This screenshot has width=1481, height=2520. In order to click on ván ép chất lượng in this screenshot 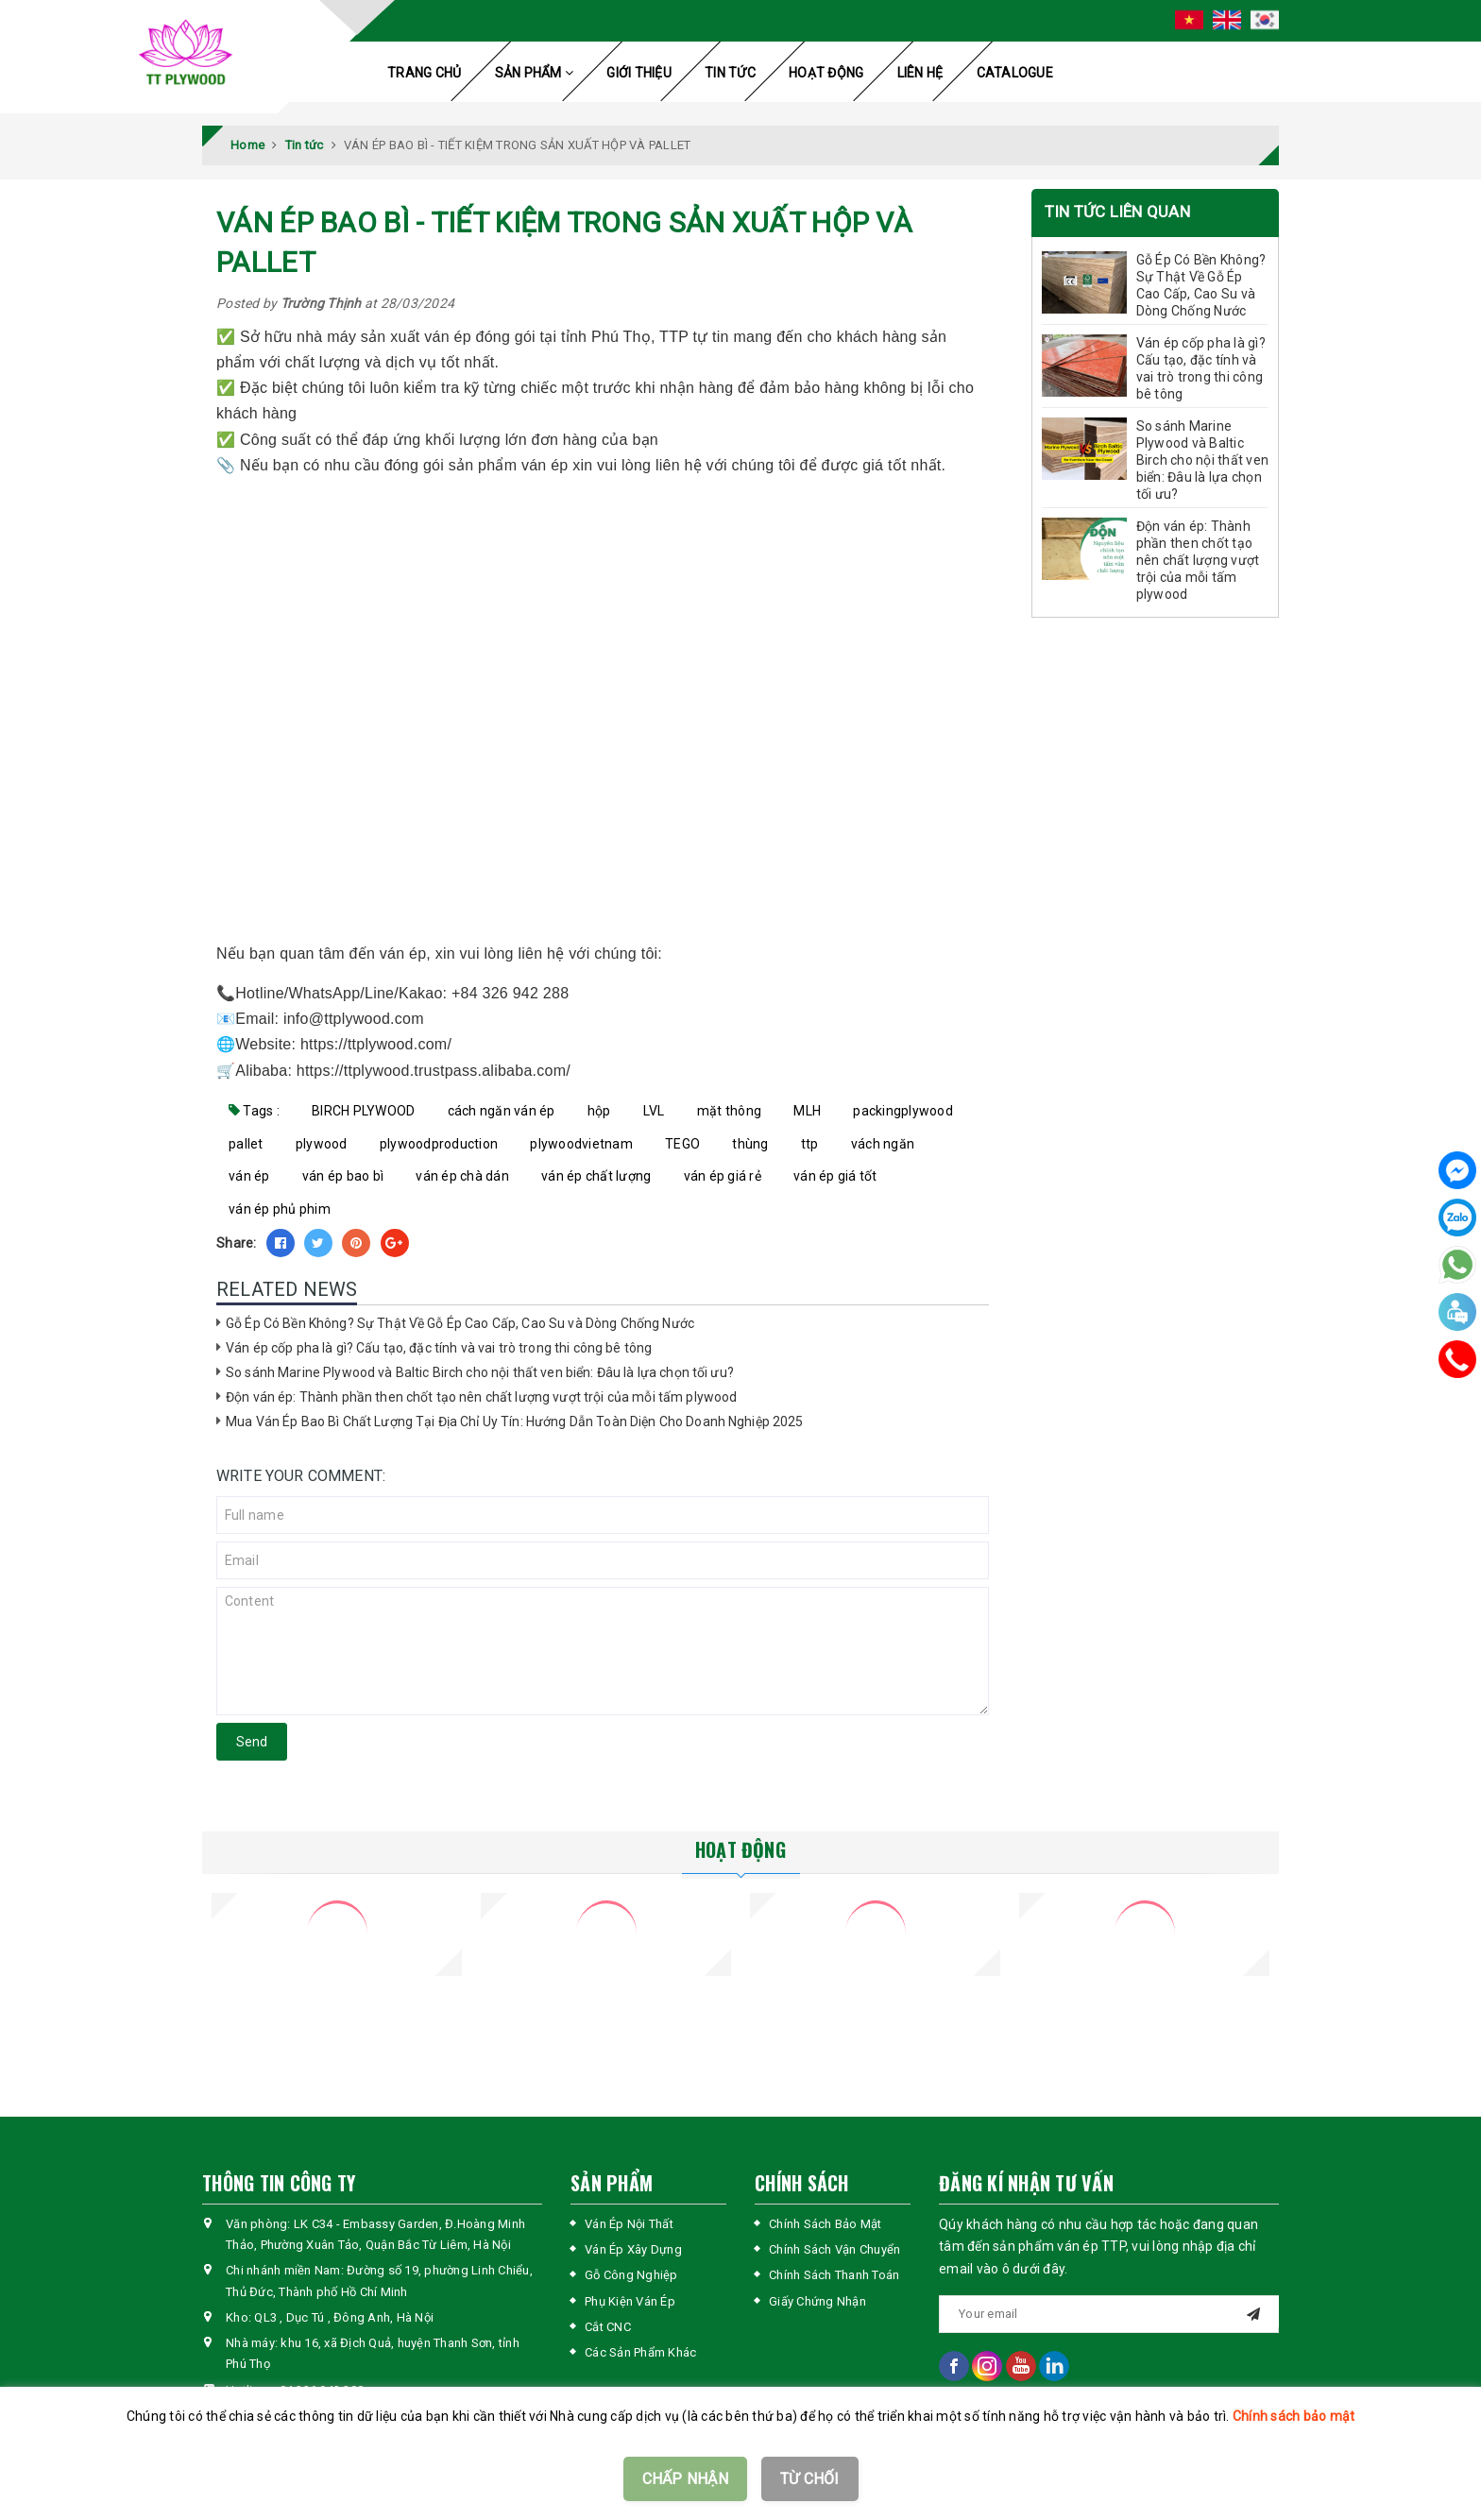, I will do `click(596, 1175)`.